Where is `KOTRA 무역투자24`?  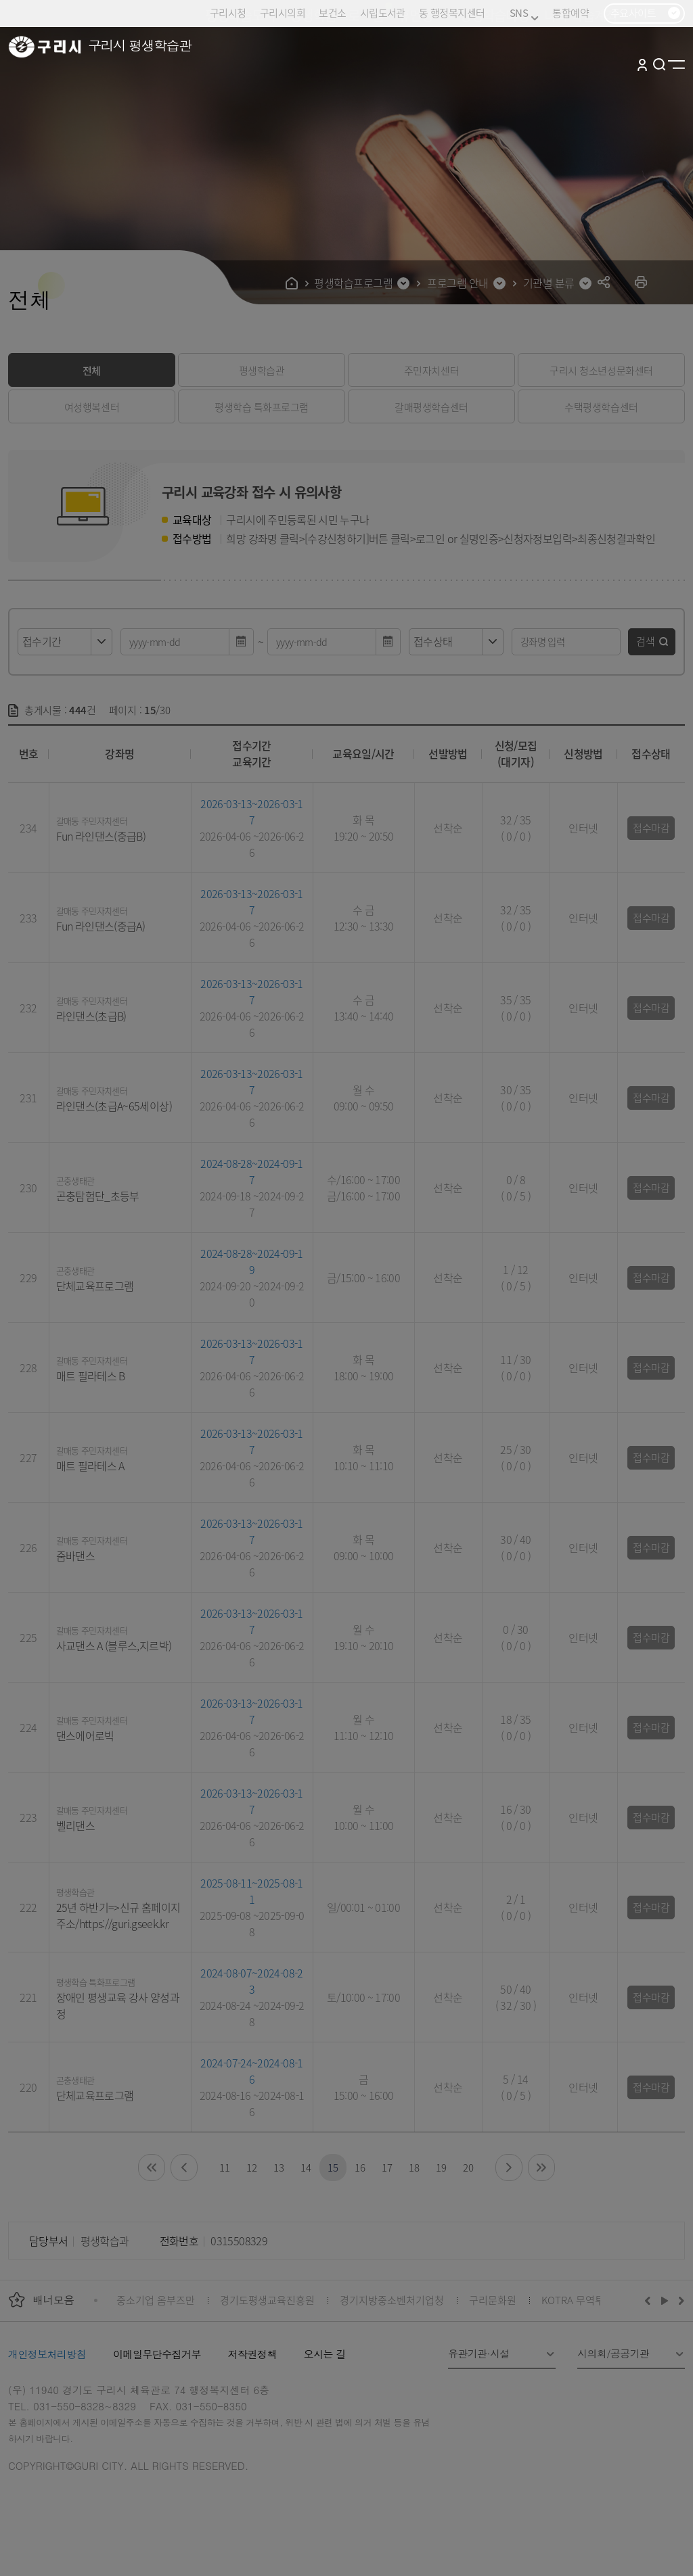 KOTRA 무역투자24 is located at coordinates (583, 2300).